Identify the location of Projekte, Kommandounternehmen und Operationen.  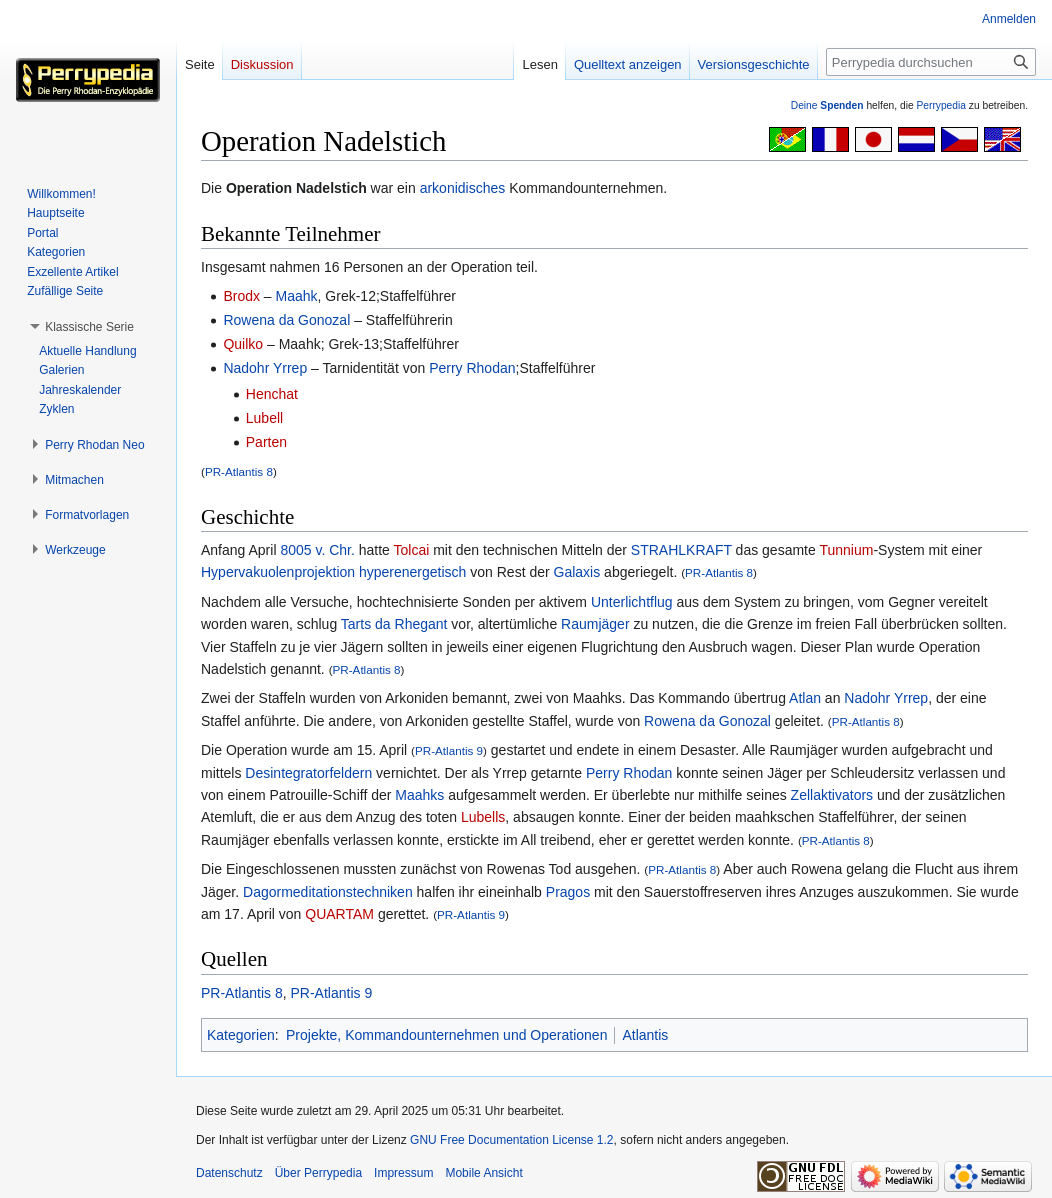
(446, 1035).